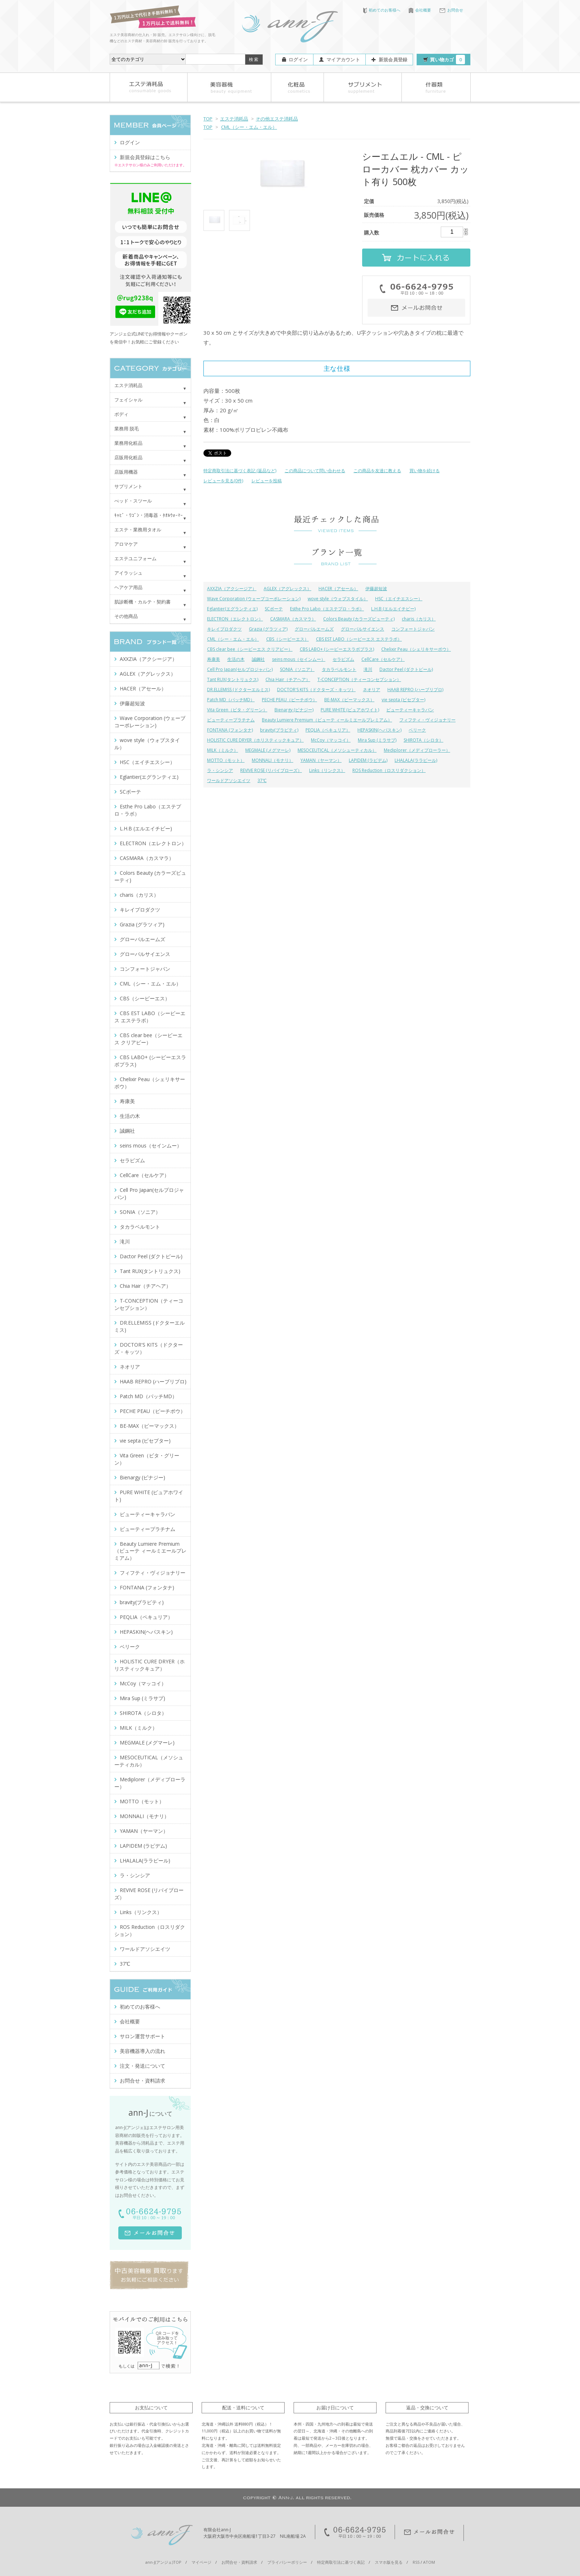 The width and height of the screenshot is (580, 2576). Describe the element at coordinates (128, 457) in the screenshot. I see `店販用化粧品` at that location.